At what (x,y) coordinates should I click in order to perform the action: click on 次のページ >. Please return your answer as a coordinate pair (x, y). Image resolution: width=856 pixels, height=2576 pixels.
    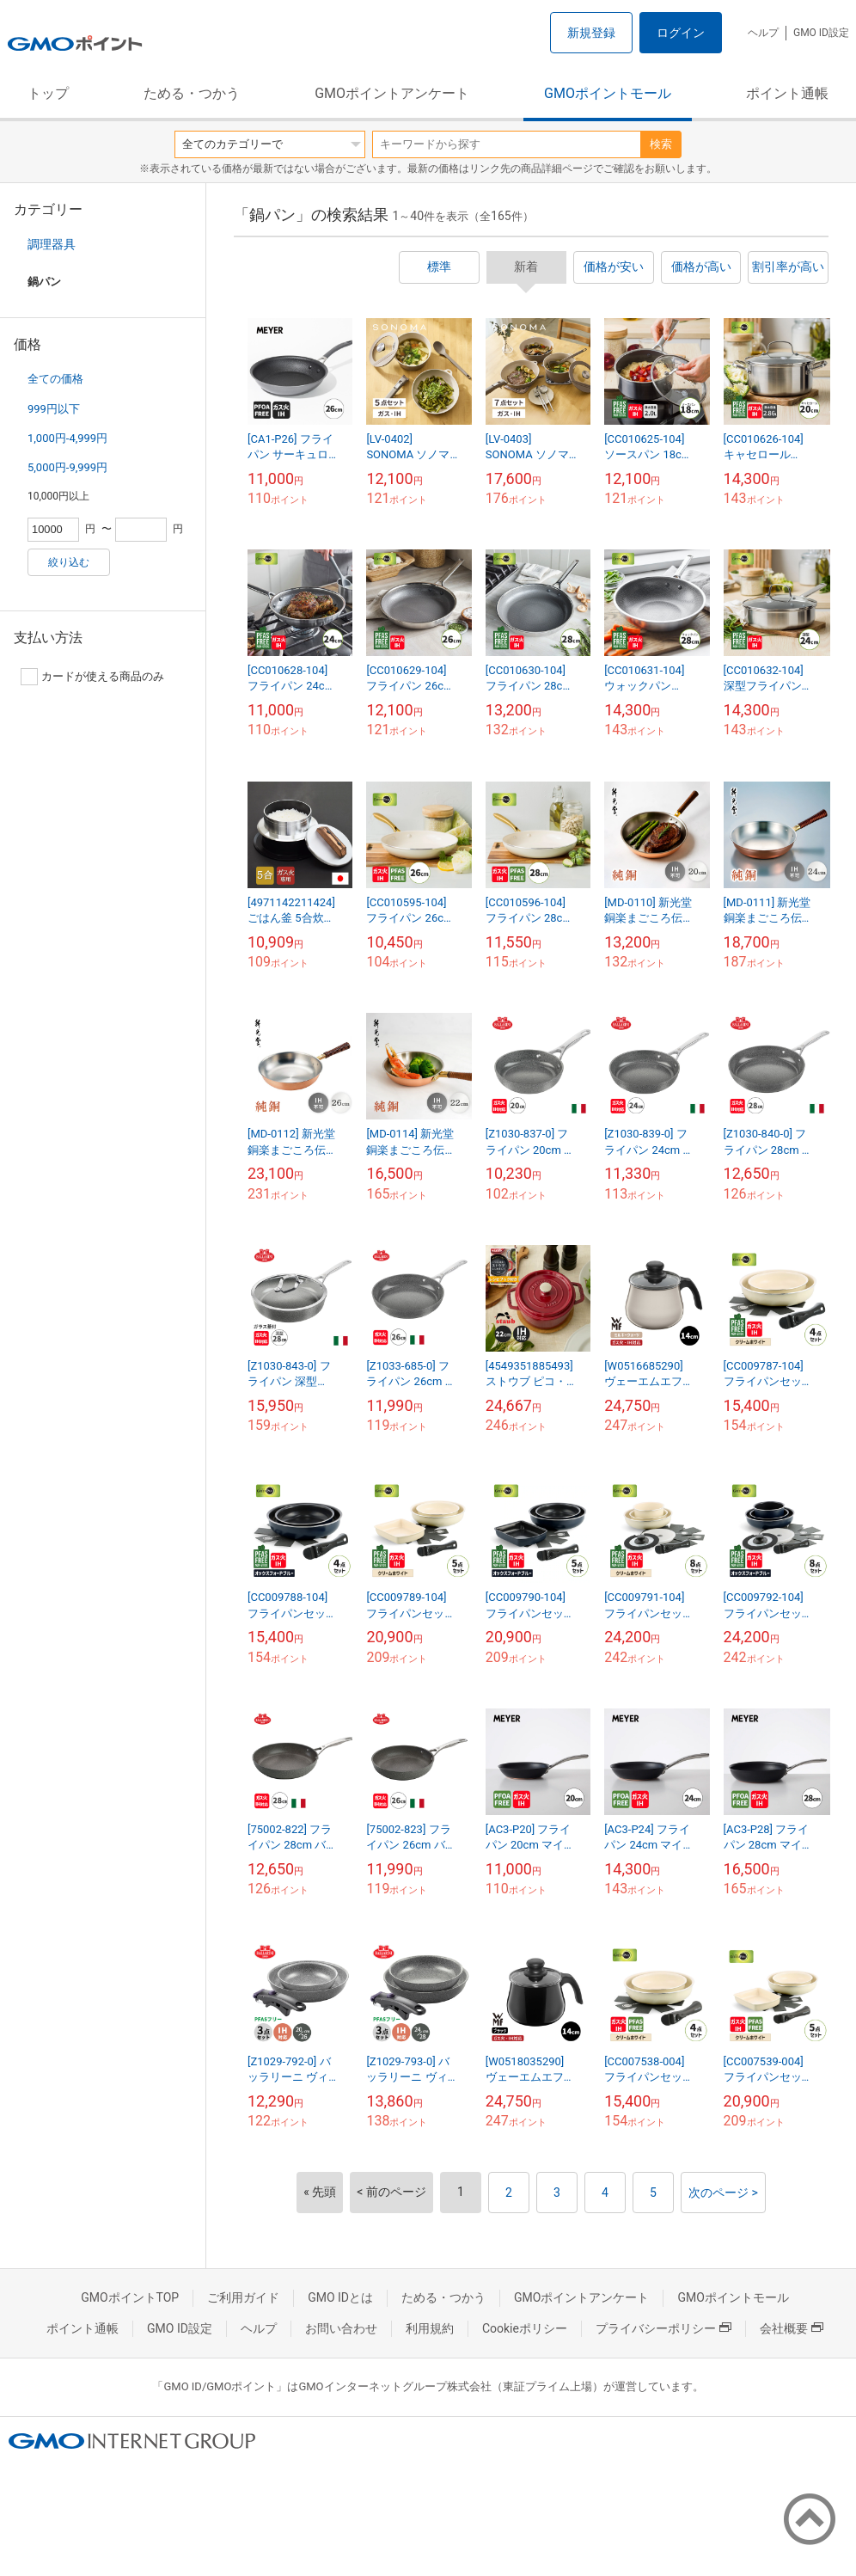
    Looking at the image, I should click on (723, 2192).